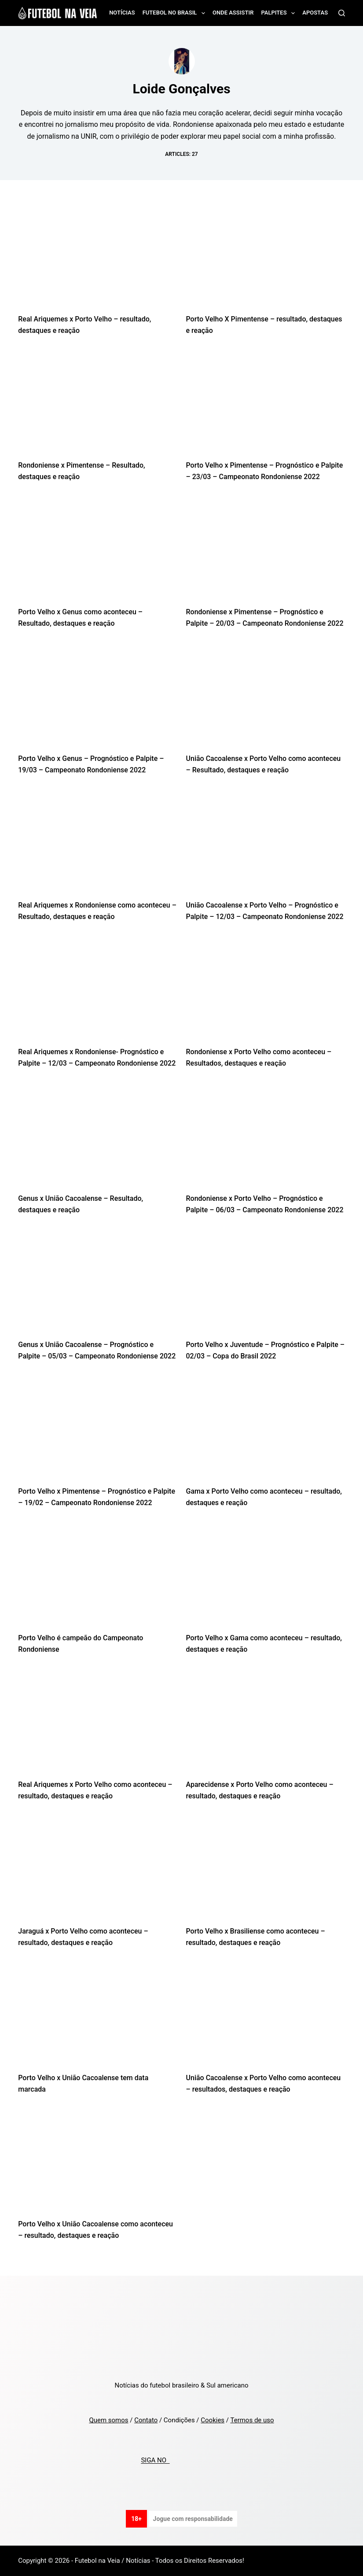  What do you see at coordinates (265, 1139) in the screenshot?
I see `[Rondoniense x Porto Velho – Prognóstico e Palpite – 06/03 – Campeonato Rondoniense 2022]` at bounding box center [265, 1139].